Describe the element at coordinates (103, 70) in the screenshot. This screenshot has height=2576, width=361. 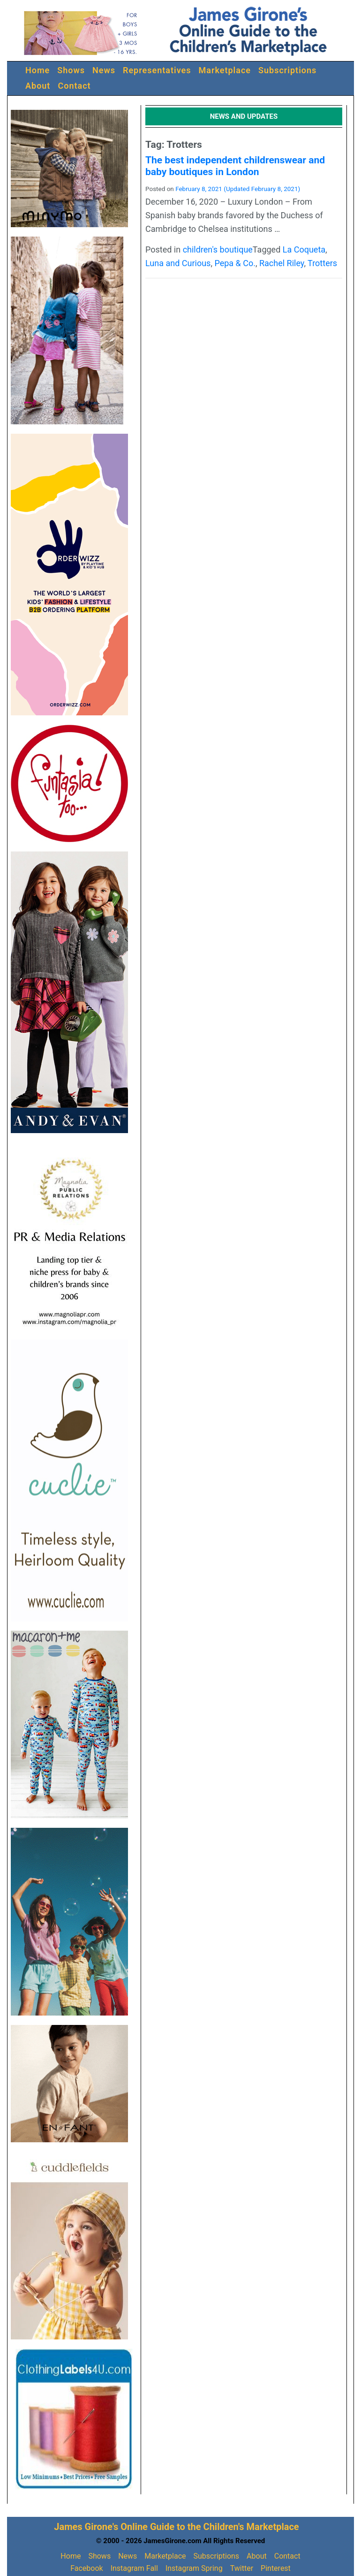
I see `News` at that location.